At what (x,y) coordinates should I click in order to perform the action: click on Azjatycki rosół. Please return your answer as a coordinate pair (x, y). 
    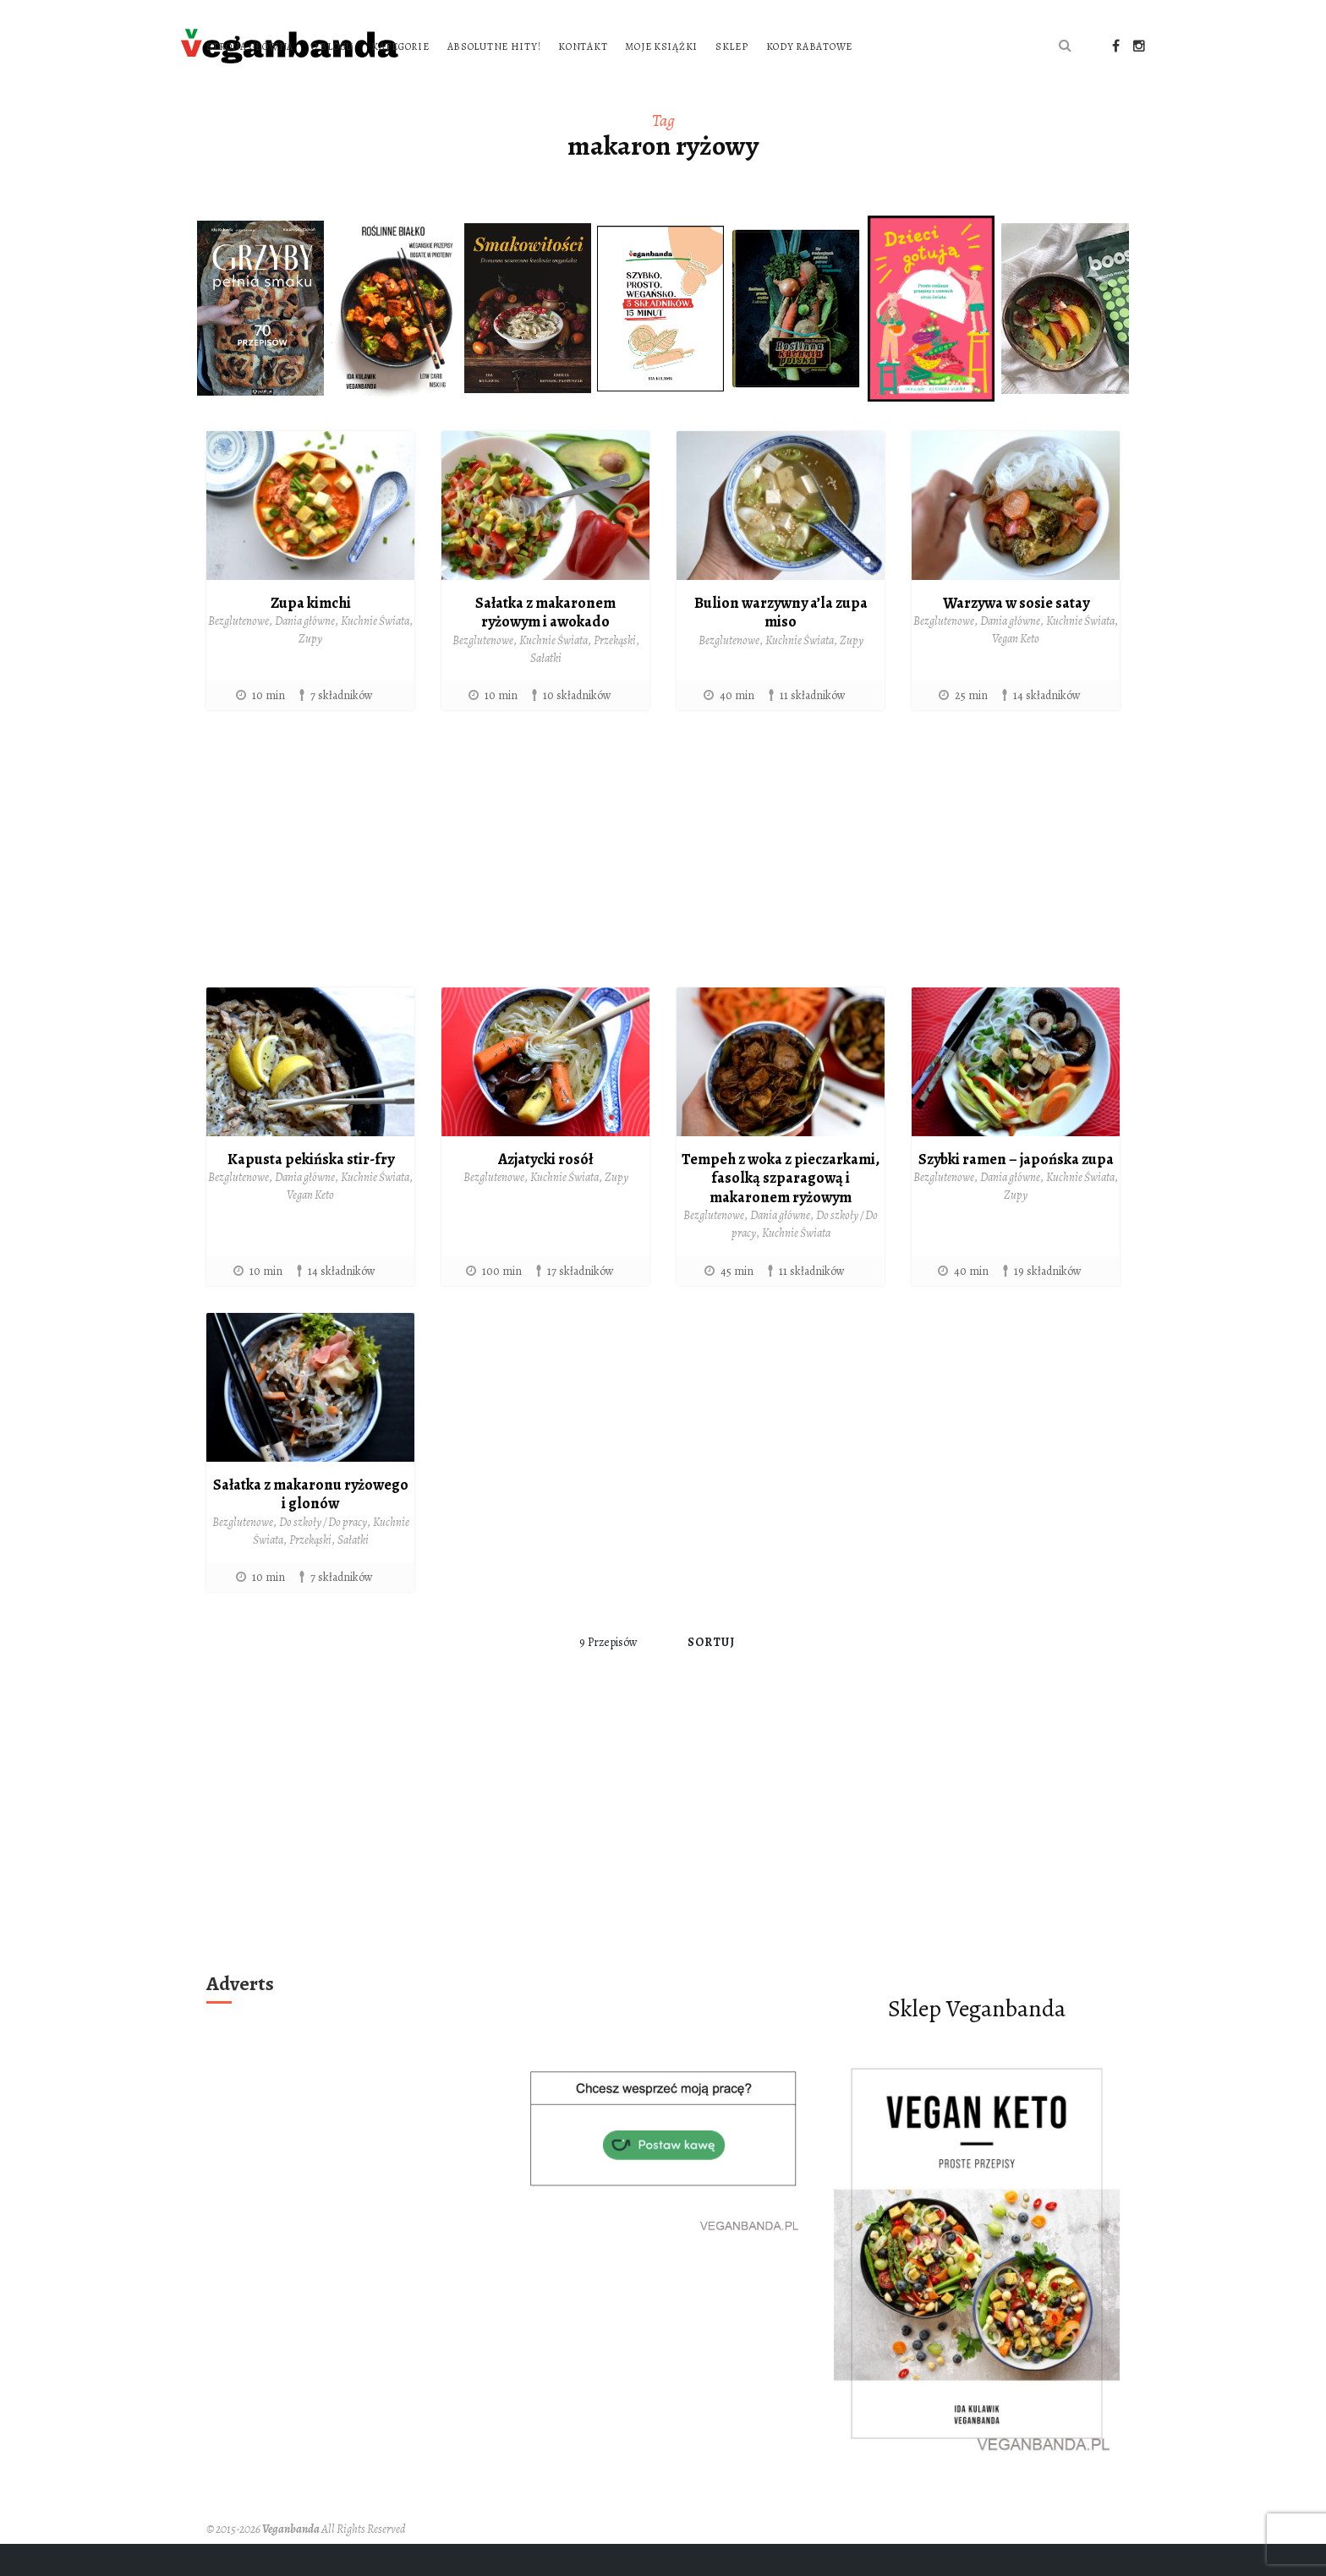
    Looking at the image, I should click on (545, 1191).